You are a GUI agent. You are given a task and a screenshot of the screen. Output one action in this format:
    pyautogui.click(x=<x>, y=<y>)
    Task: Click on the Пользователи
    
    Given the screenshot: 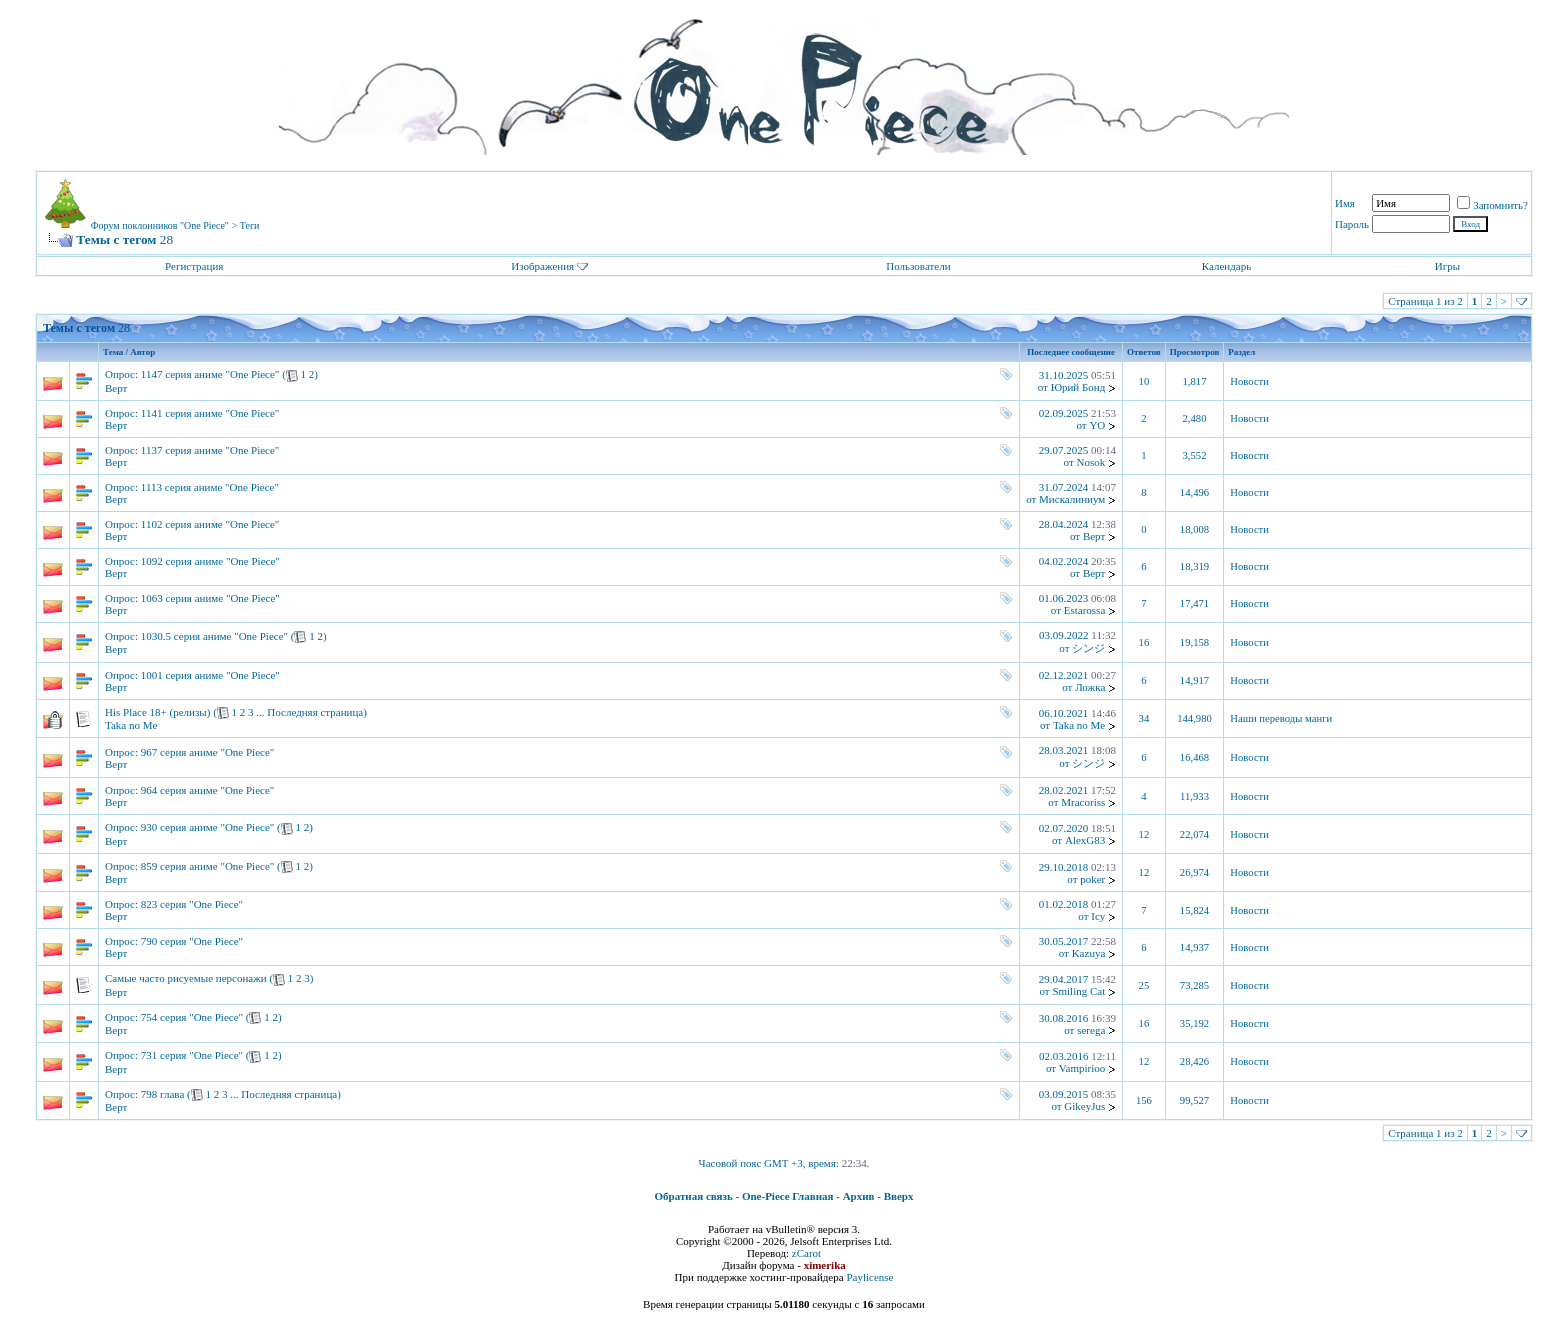 What is the action you would take?
    pyautogui.click(x=918, y=266)
    